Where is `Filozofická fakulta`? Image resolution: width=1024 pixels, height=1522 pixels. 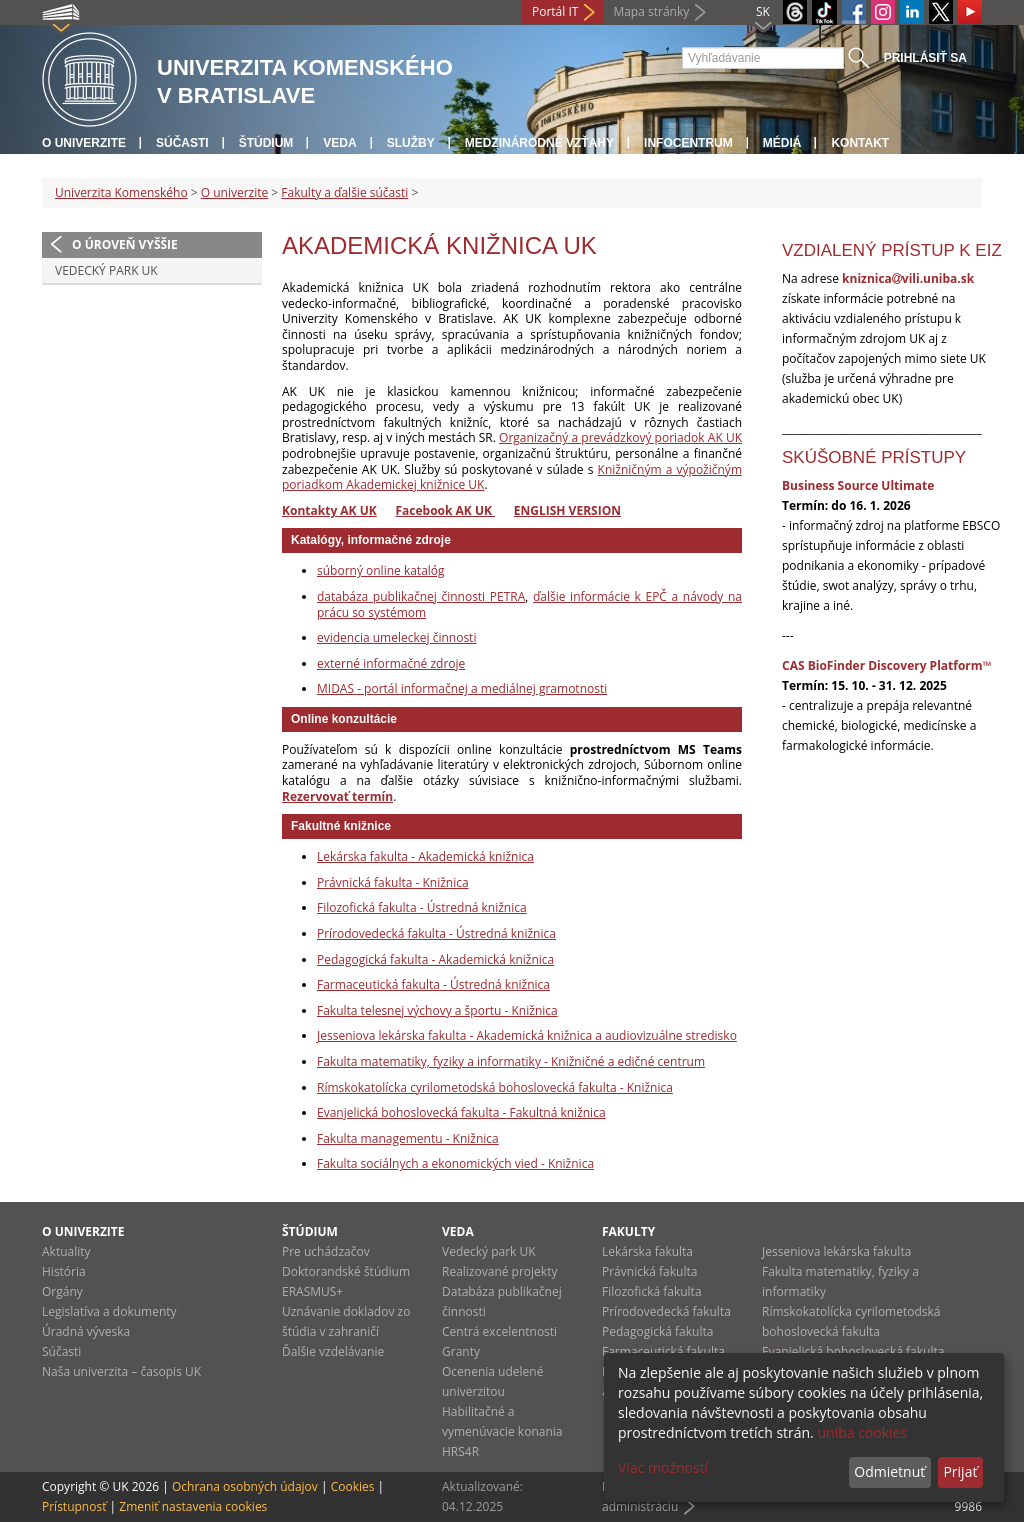 Filozofická fakulta is located at coordinates (652, 1291).